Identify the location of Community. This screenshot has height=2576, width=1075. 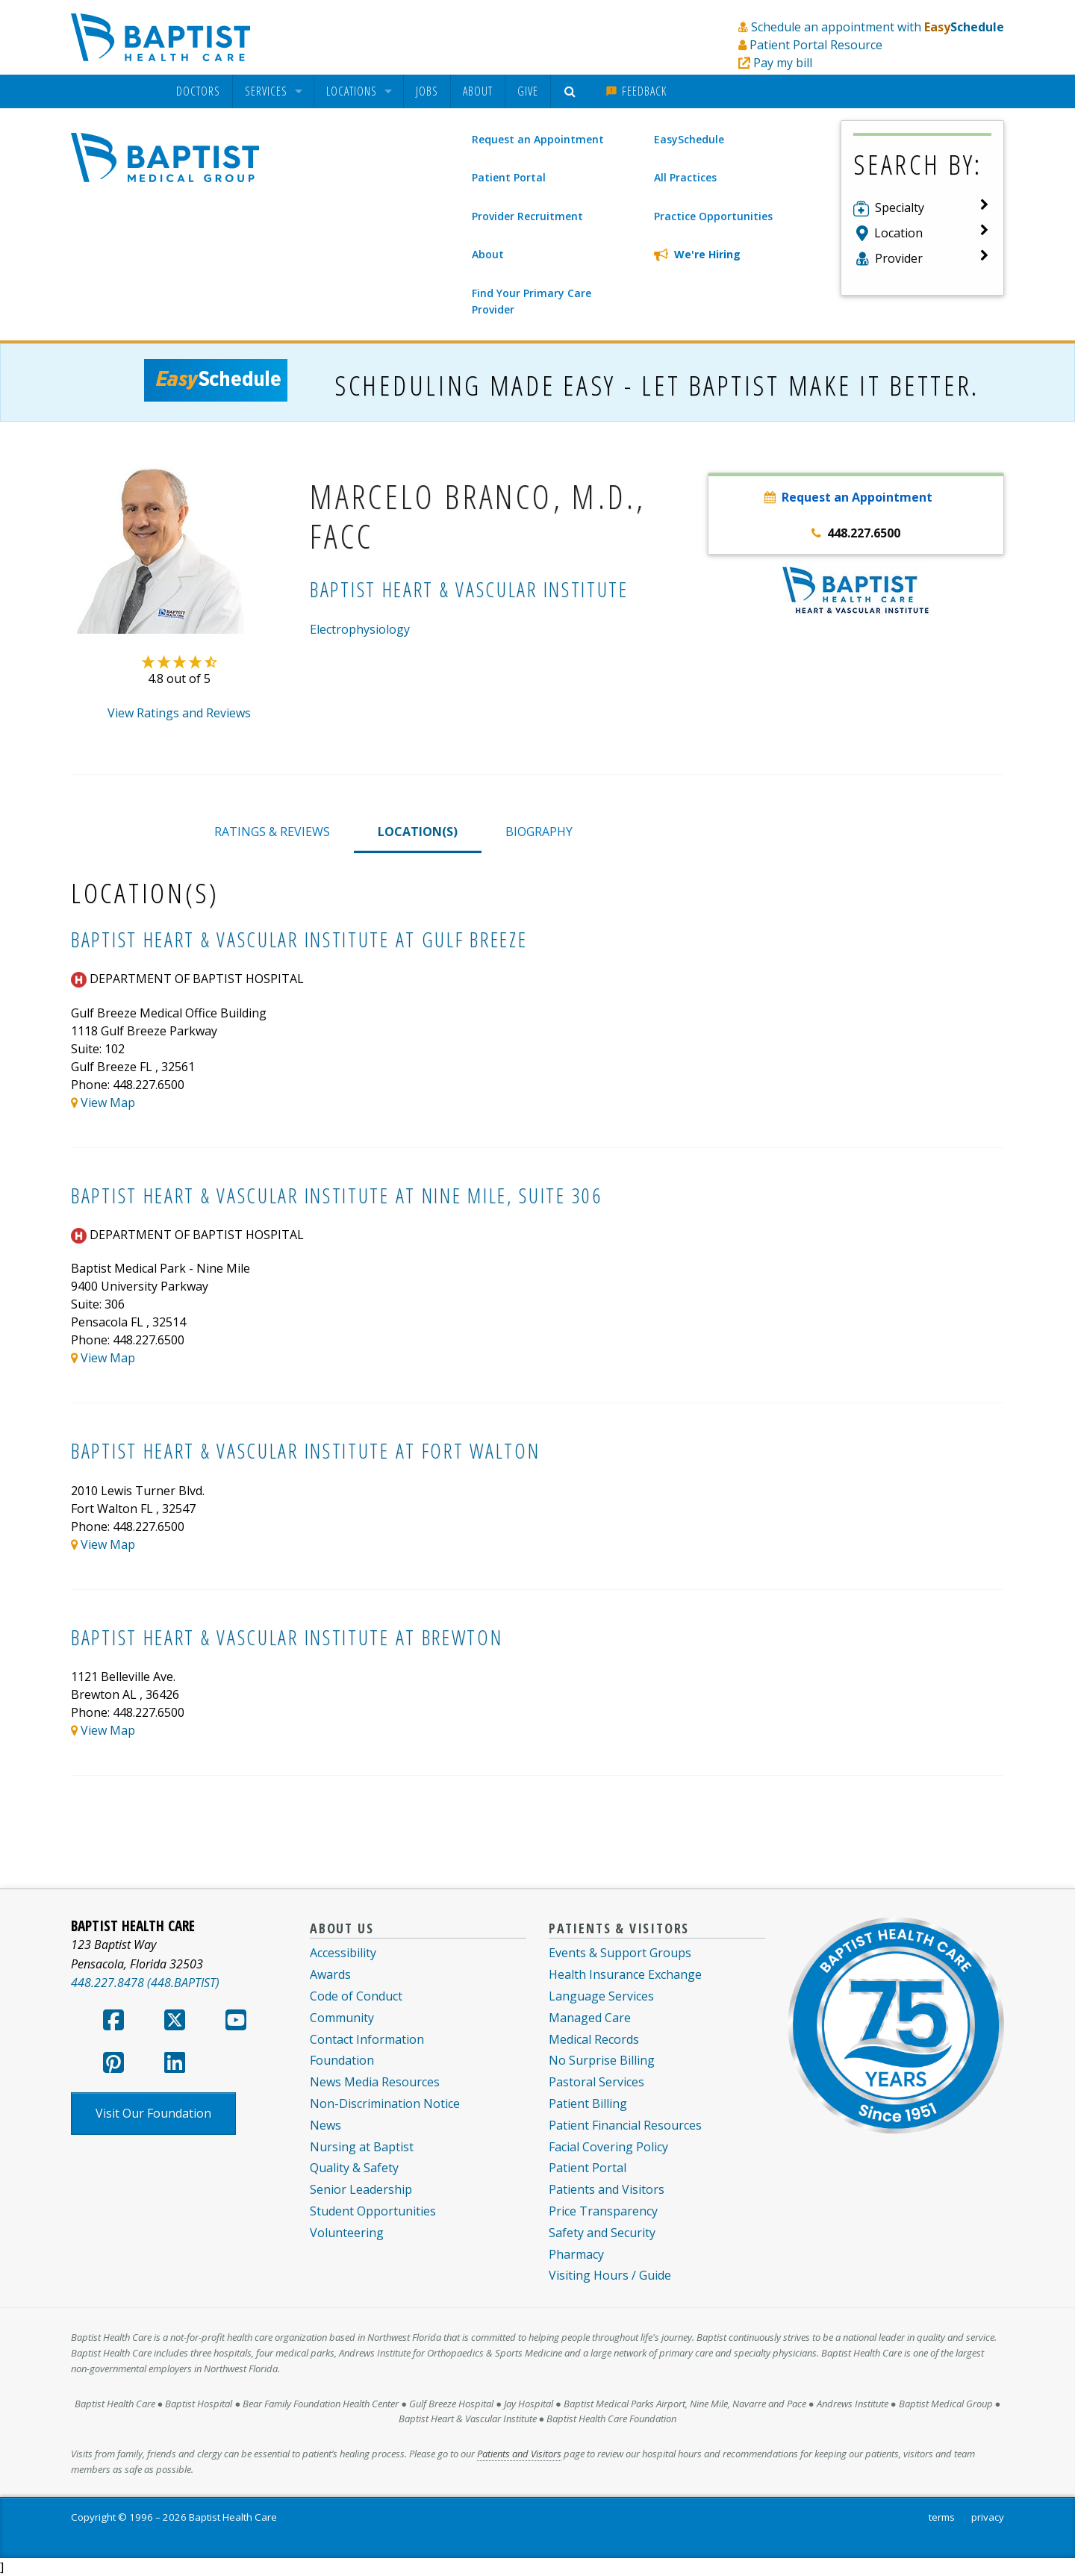
(342, 2017).